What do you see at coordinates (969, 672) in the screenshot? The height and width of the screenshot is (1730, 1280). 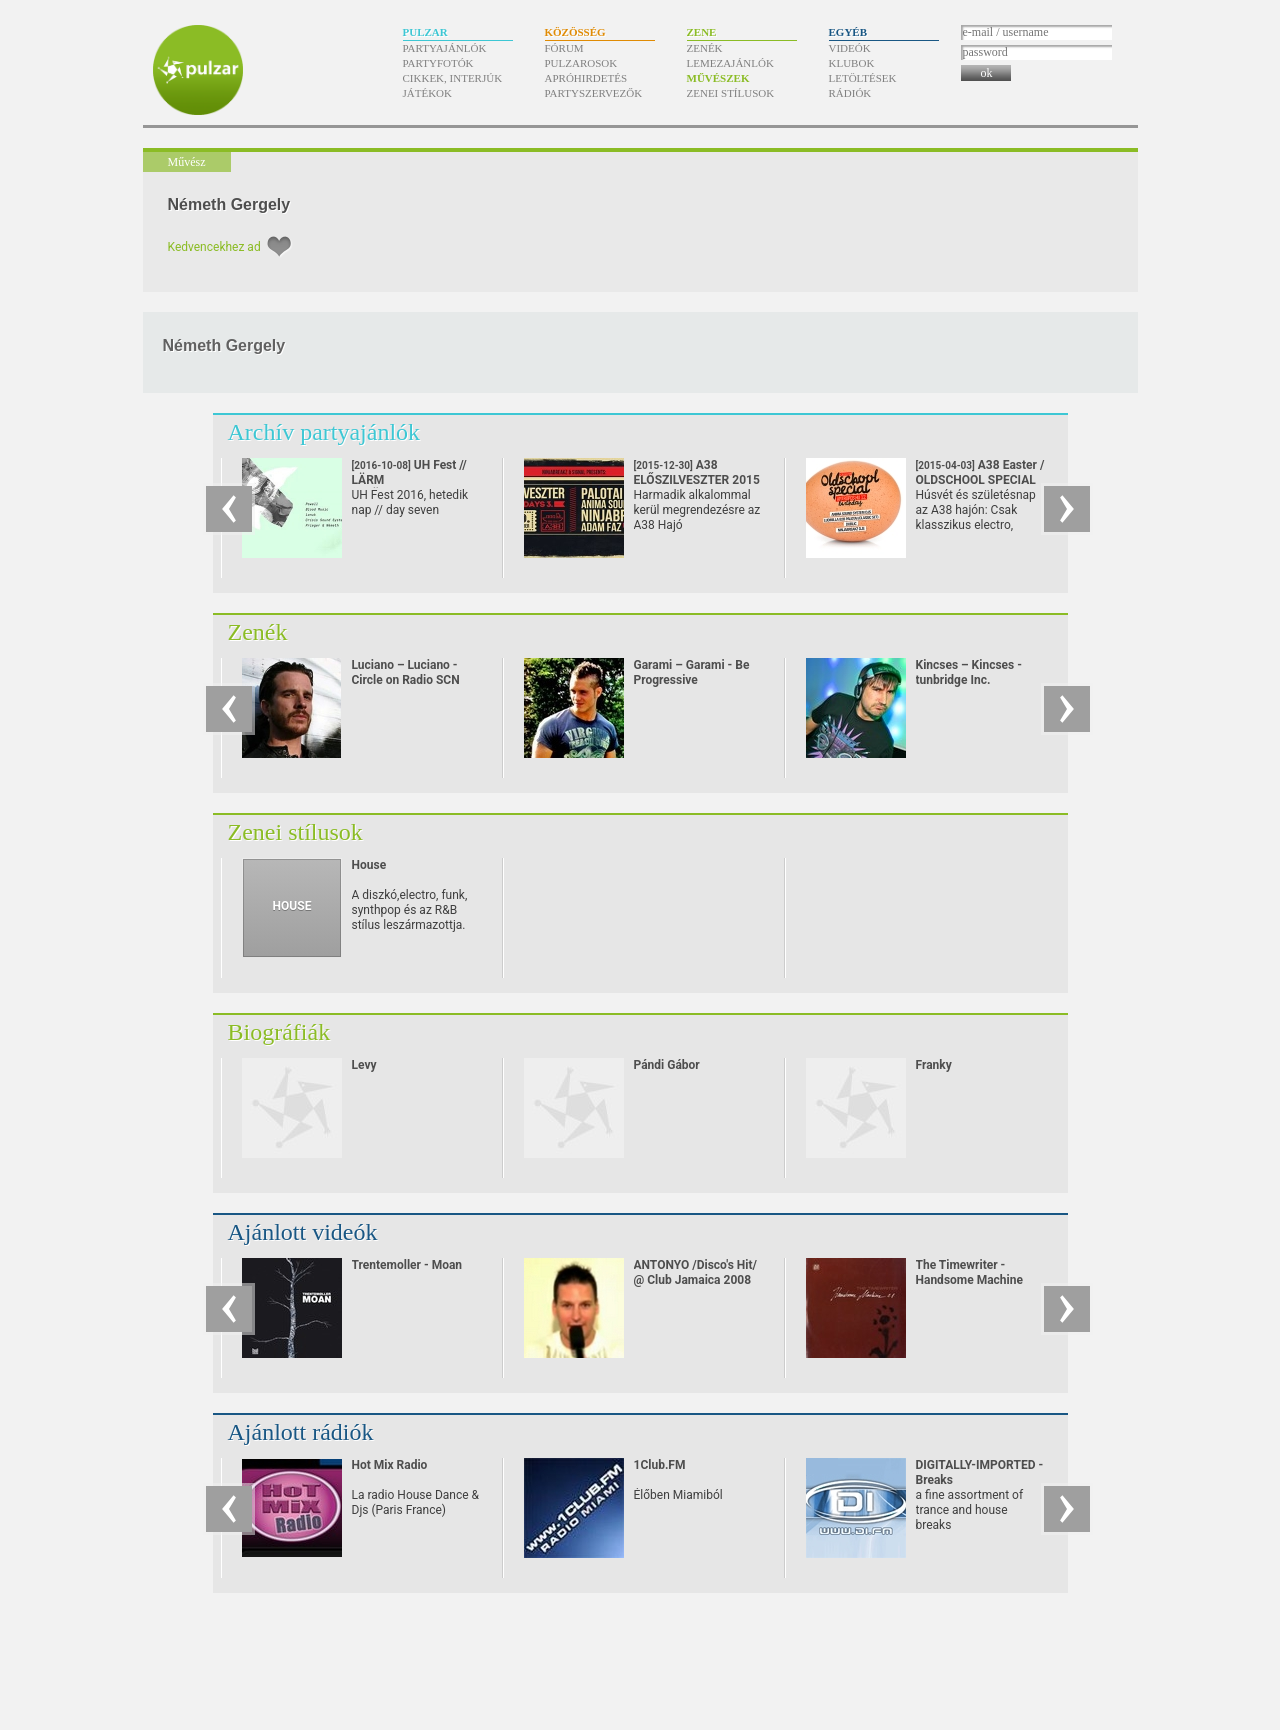 I see `Kincses – Kincses - tunbridge Inc.` at bounding box center [969, 672].